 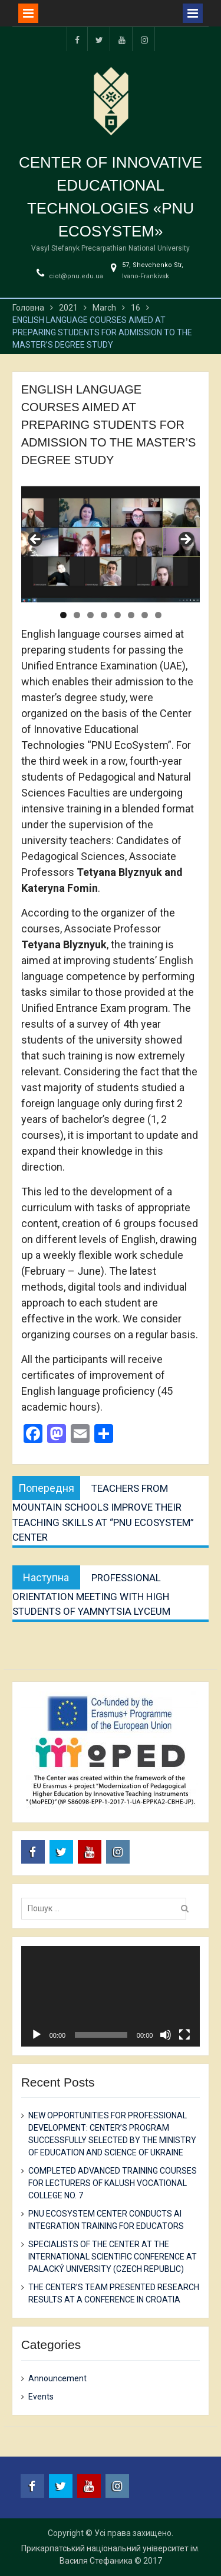 What do you see at coordinates (117, 615) in the screenshot?
I see `5 [tab]` at bounding box center [117, 615].